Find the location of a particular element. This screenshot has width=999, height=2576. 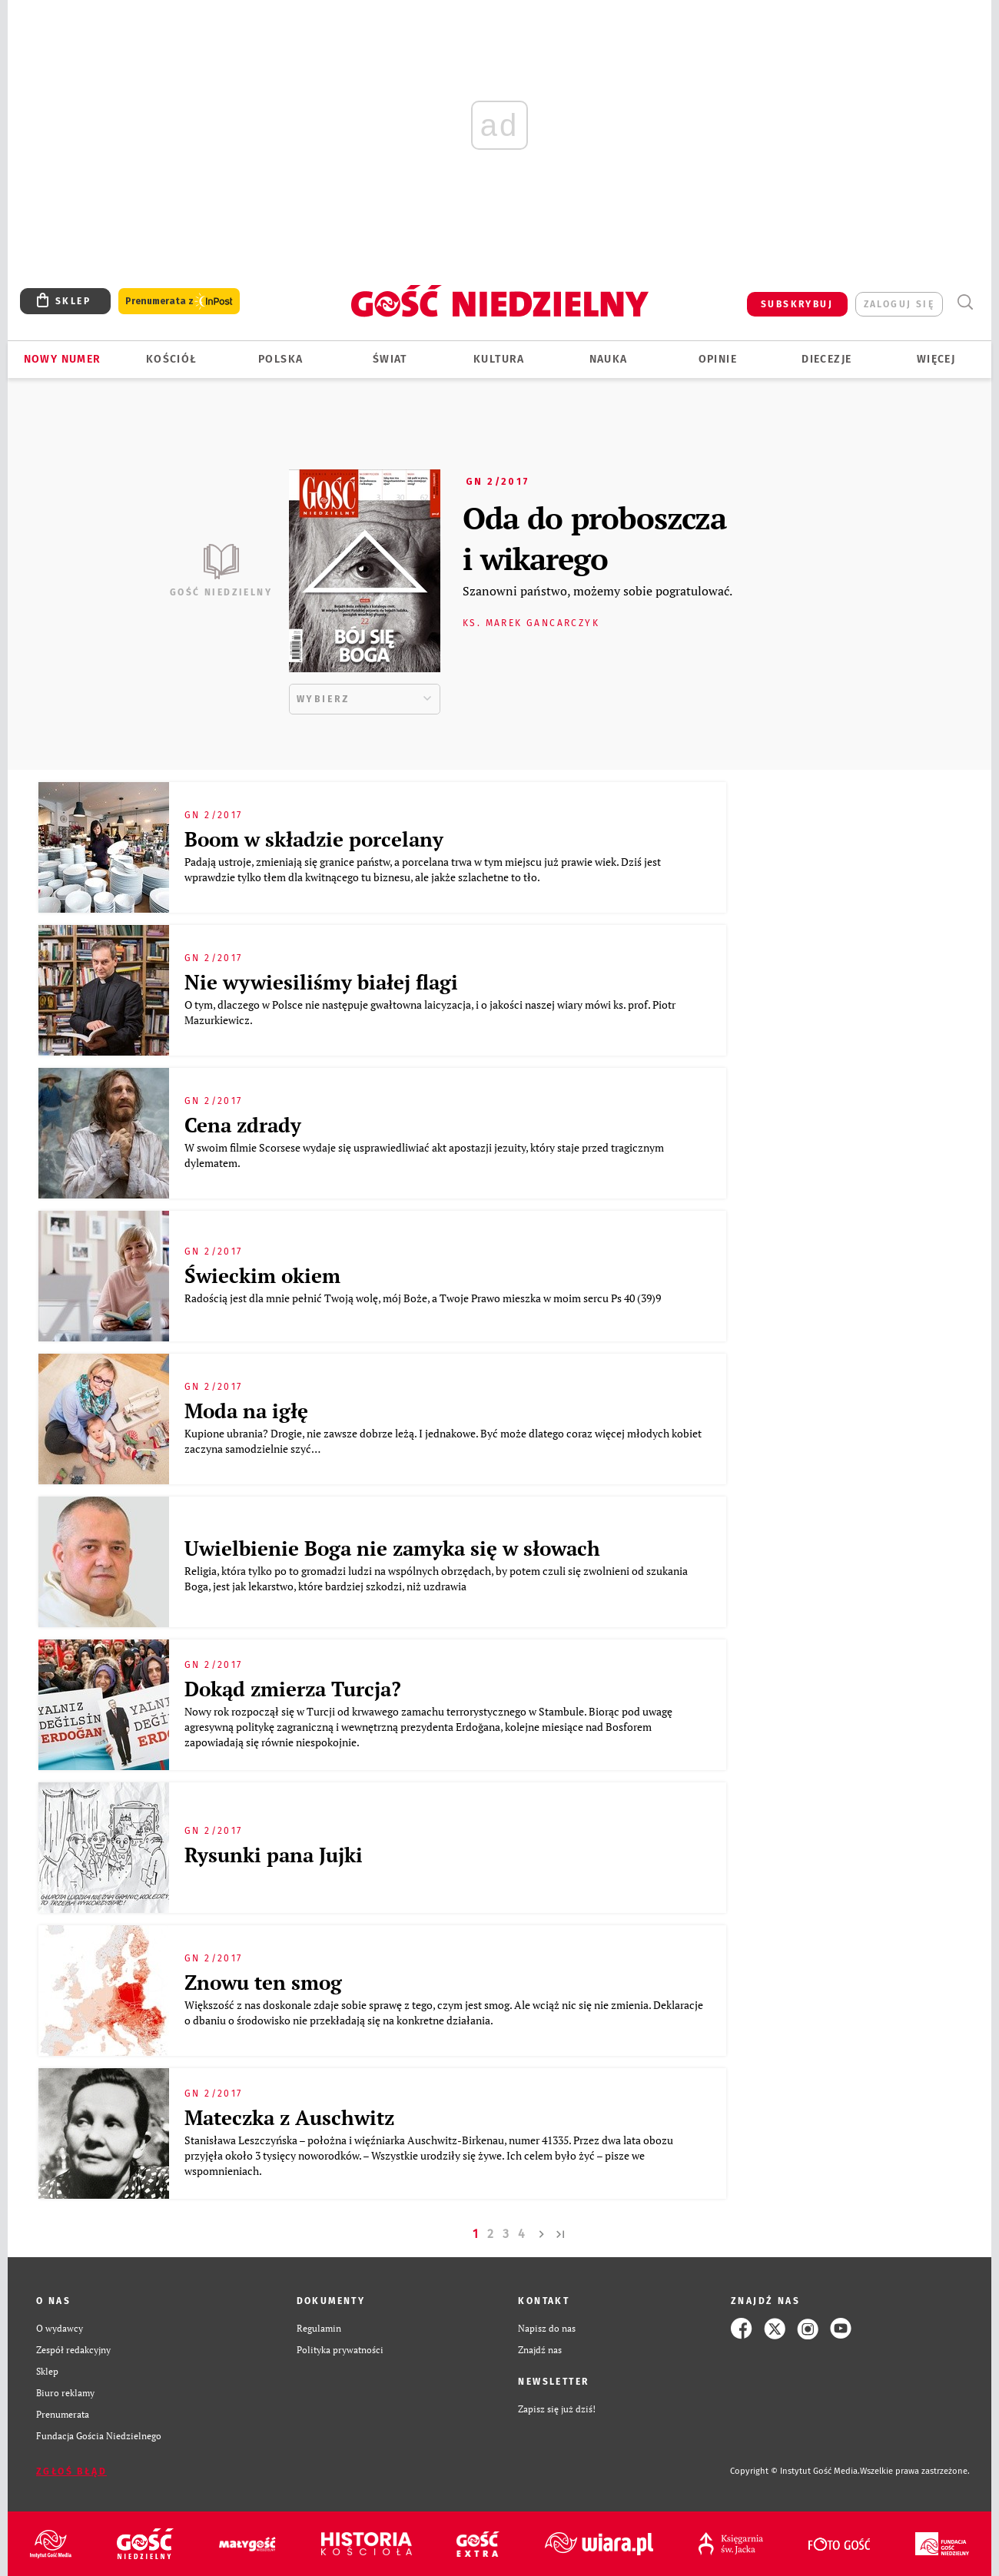

Diecezje is located at coordinates (826, 359).